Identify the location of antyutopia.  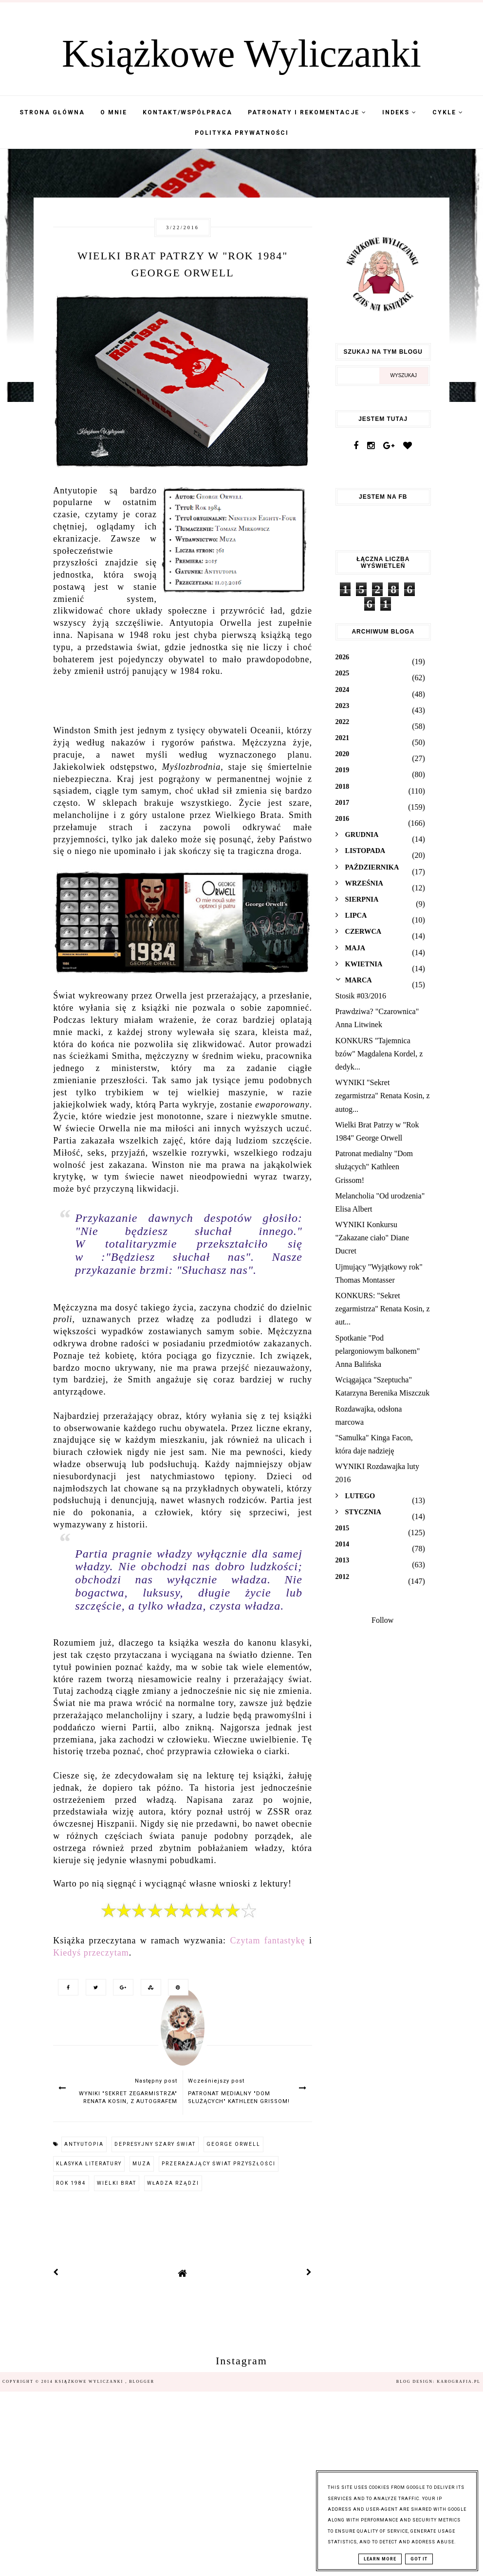
(84, 2144).